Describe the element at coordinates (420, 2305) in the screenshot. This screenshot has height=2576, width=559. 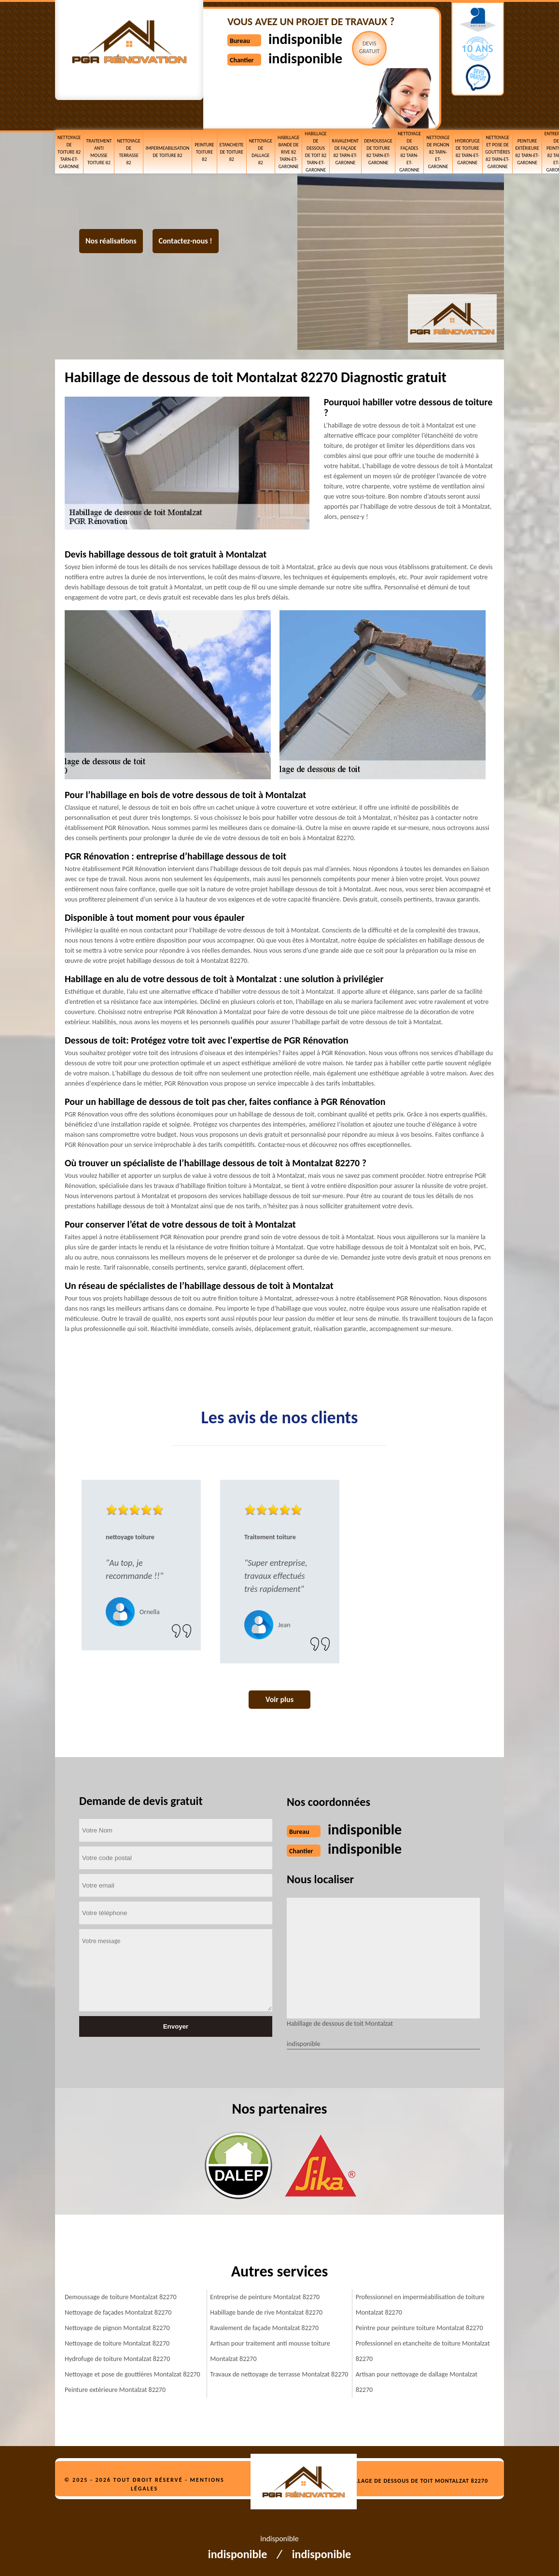
I see `Professionnel en imperméabilisation de toiture Montalzat 82270` at that location.